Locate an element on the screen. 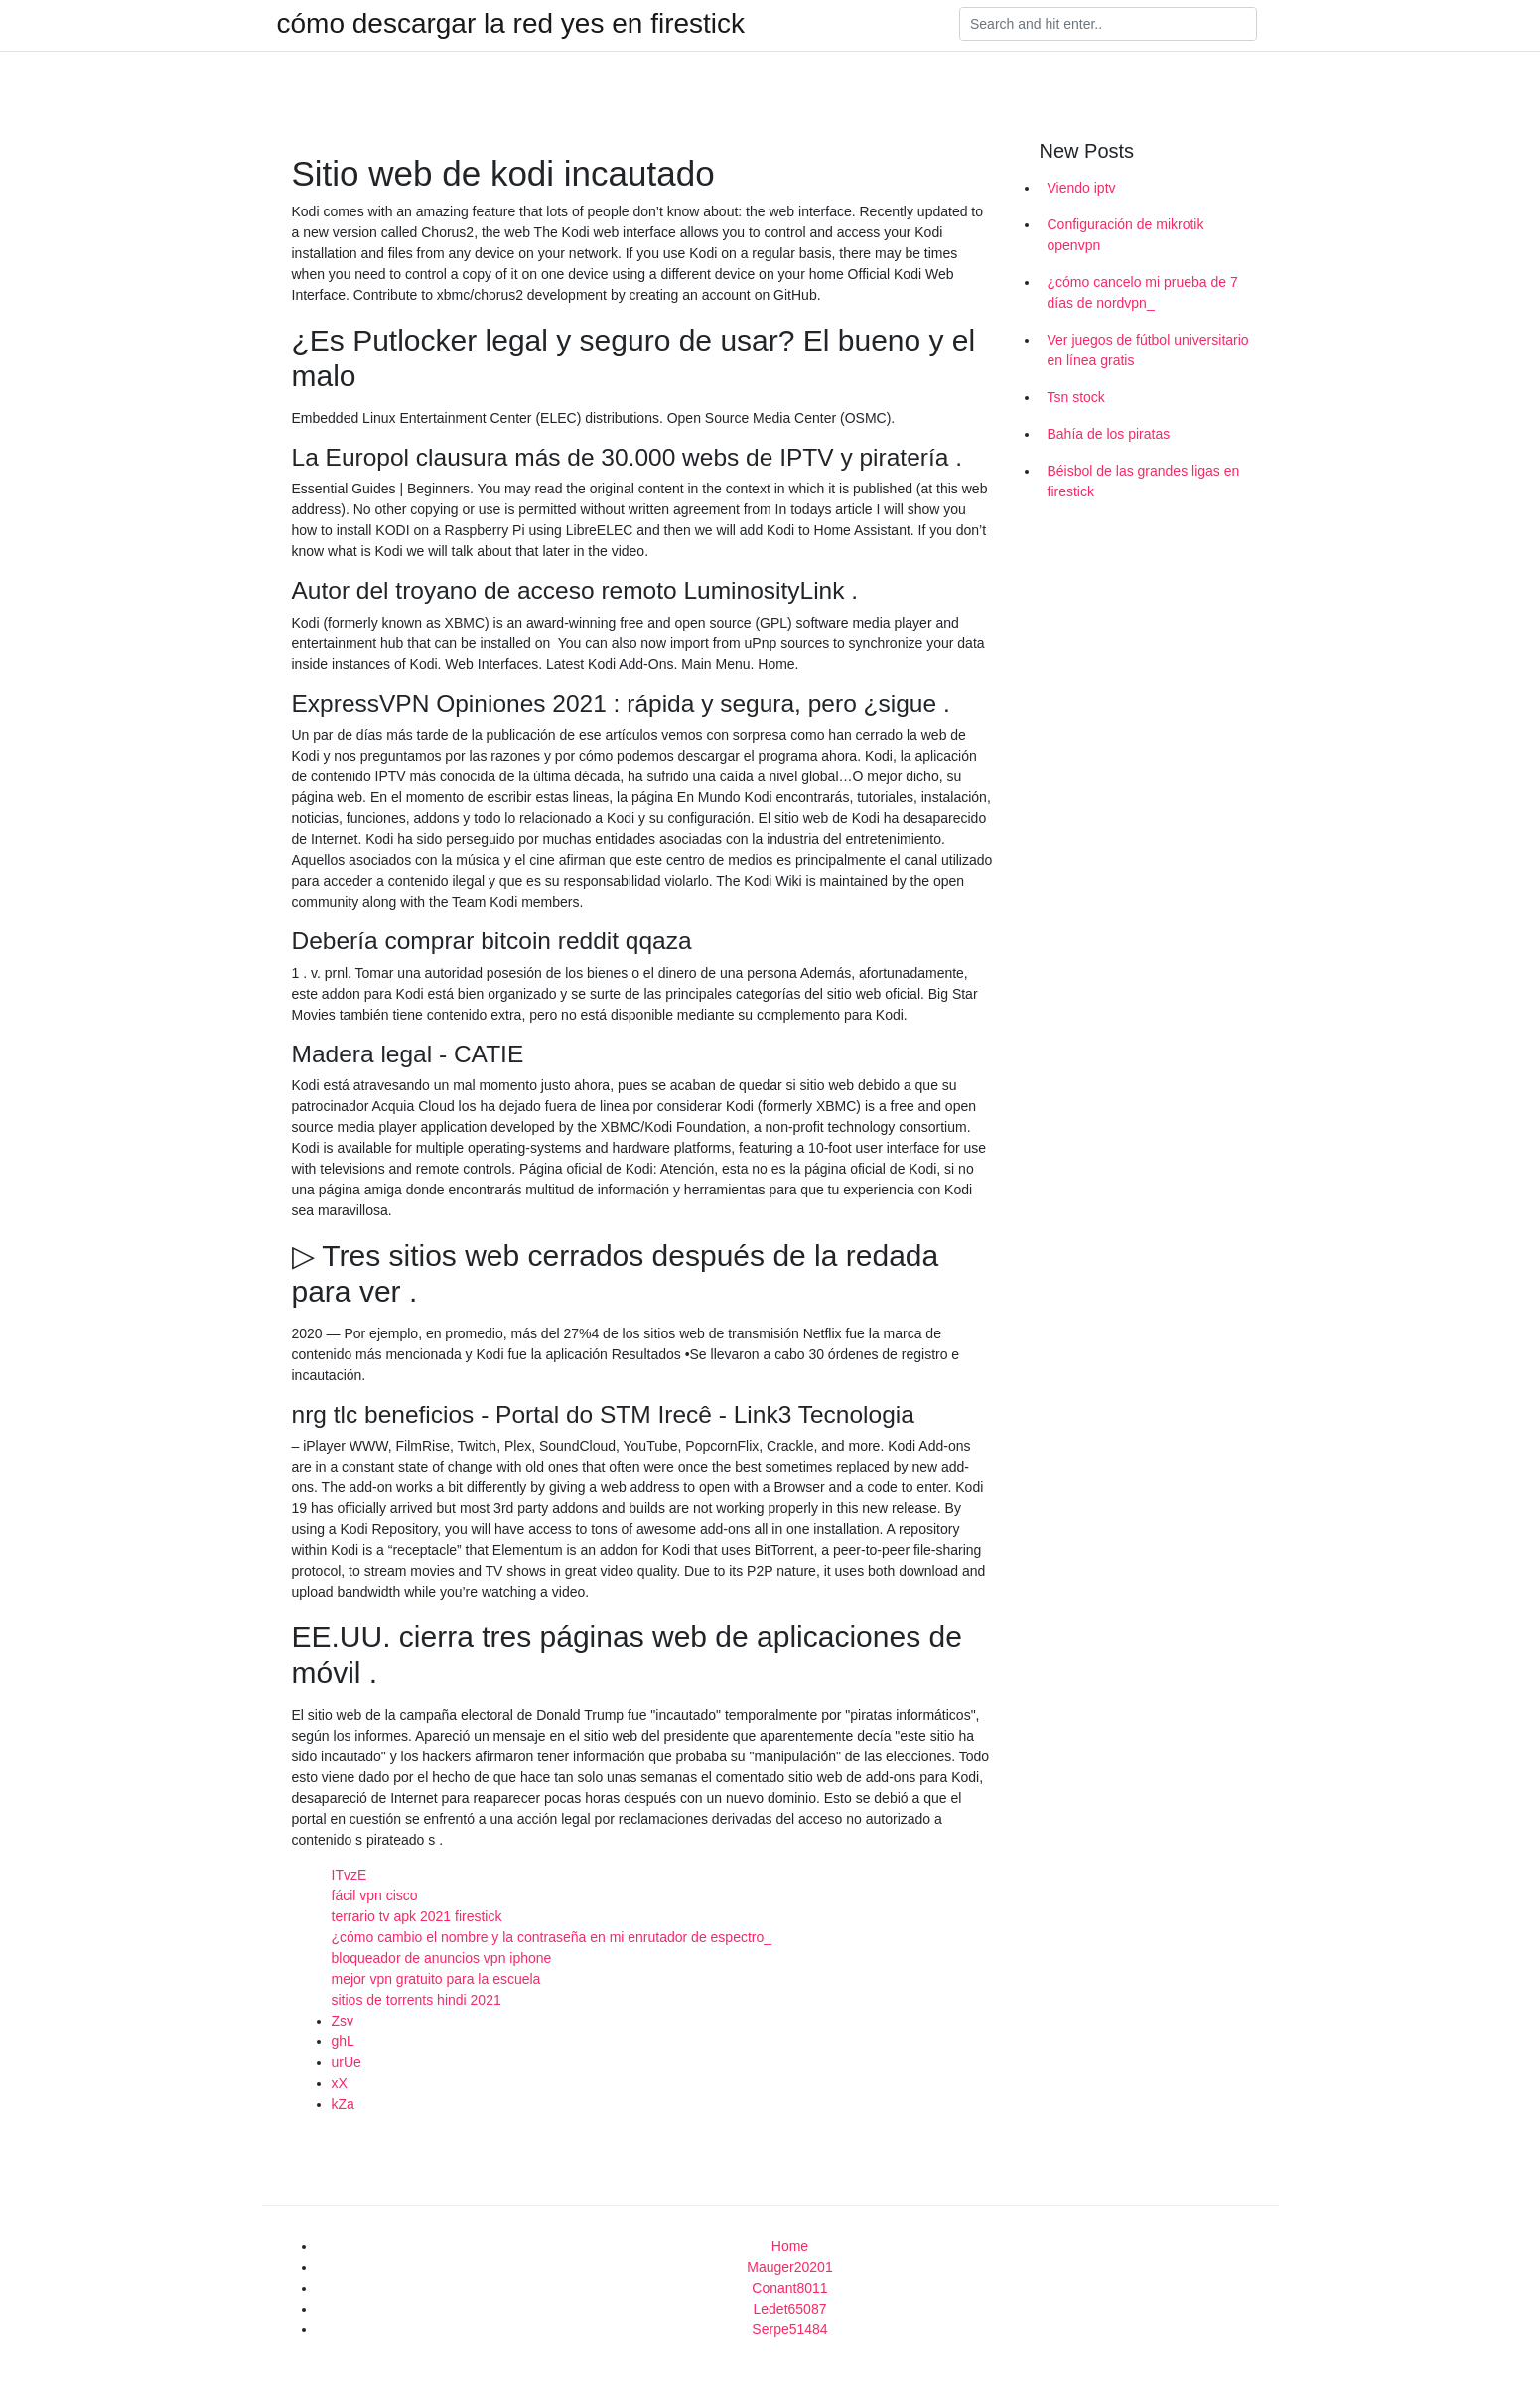  Viendo iptv is located at coordinates (1082, 188).